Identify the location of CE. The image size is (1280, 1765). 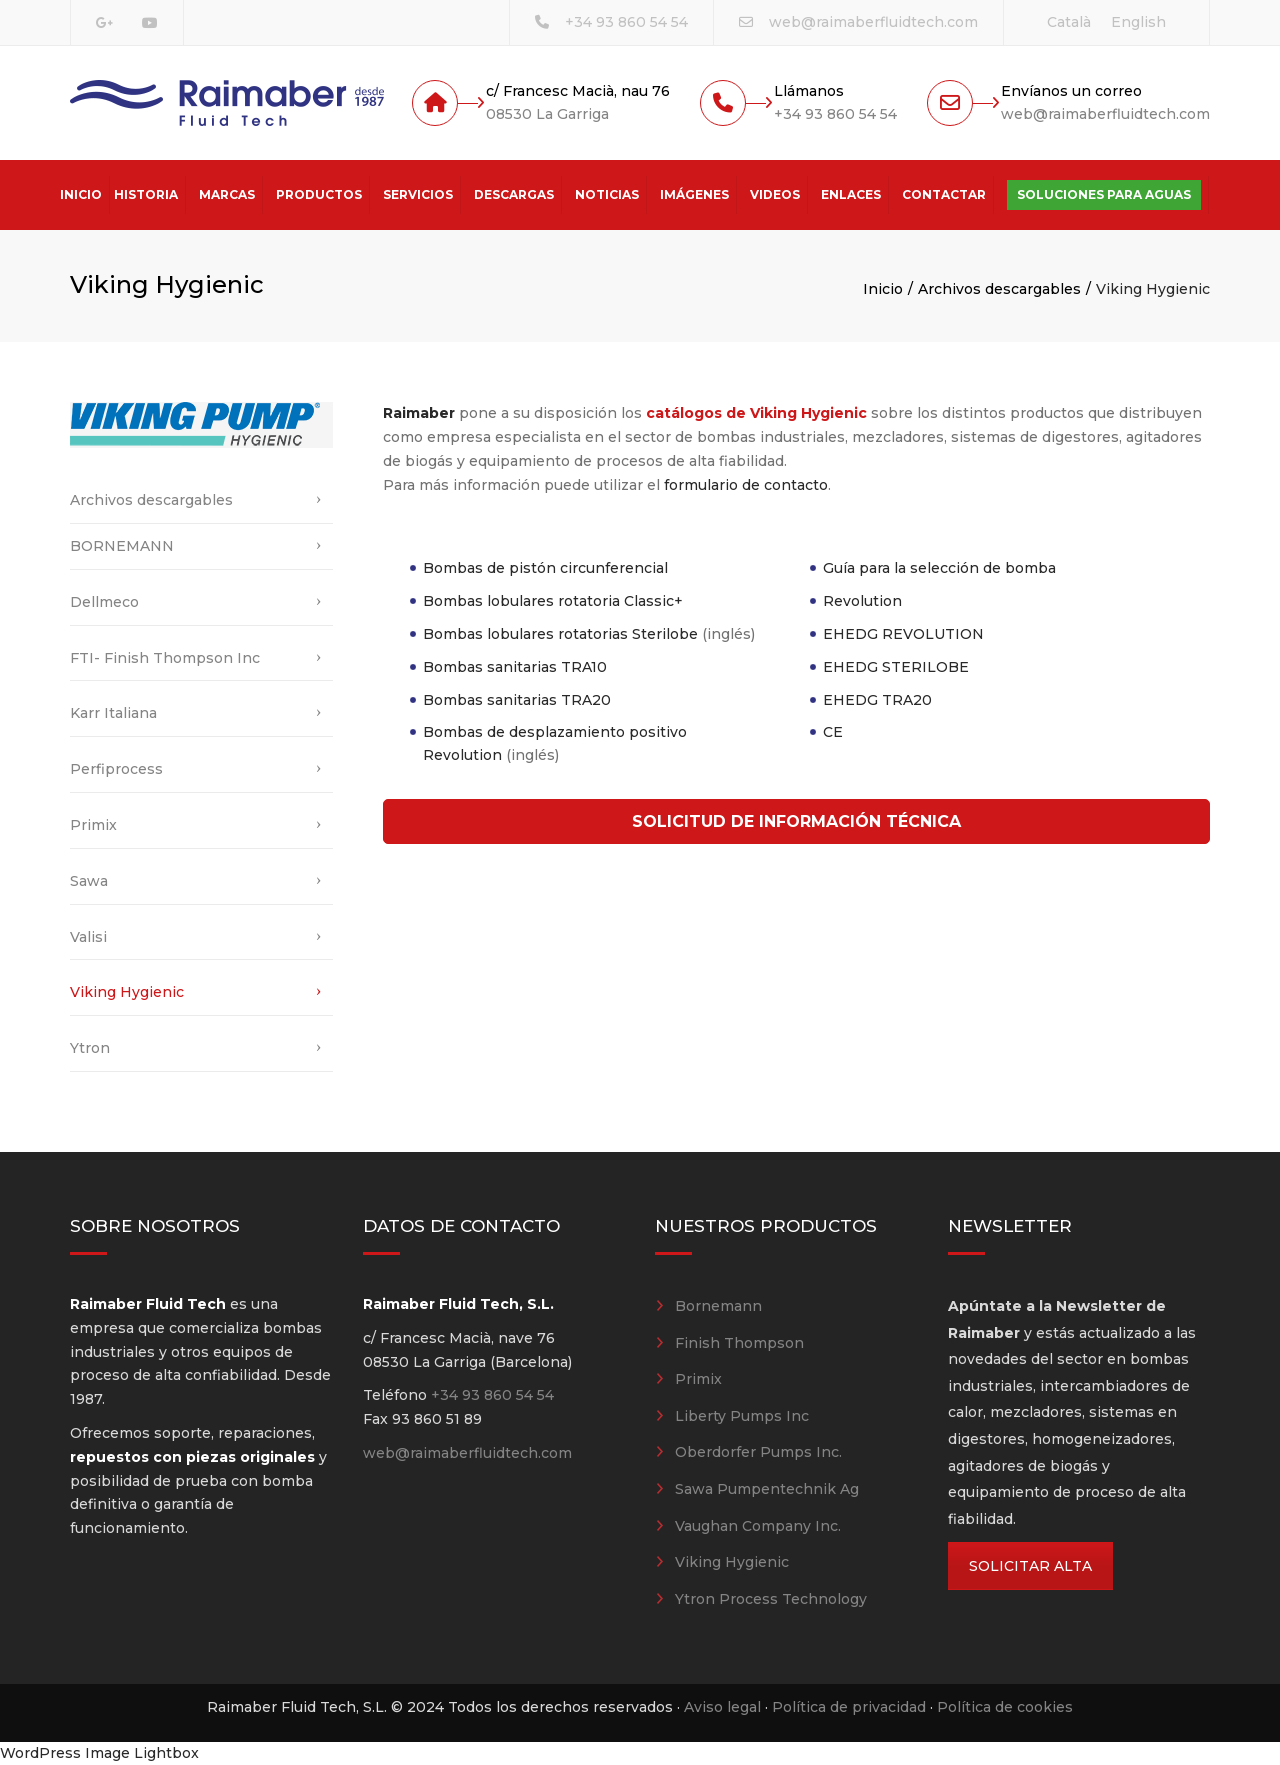
(833, 732).